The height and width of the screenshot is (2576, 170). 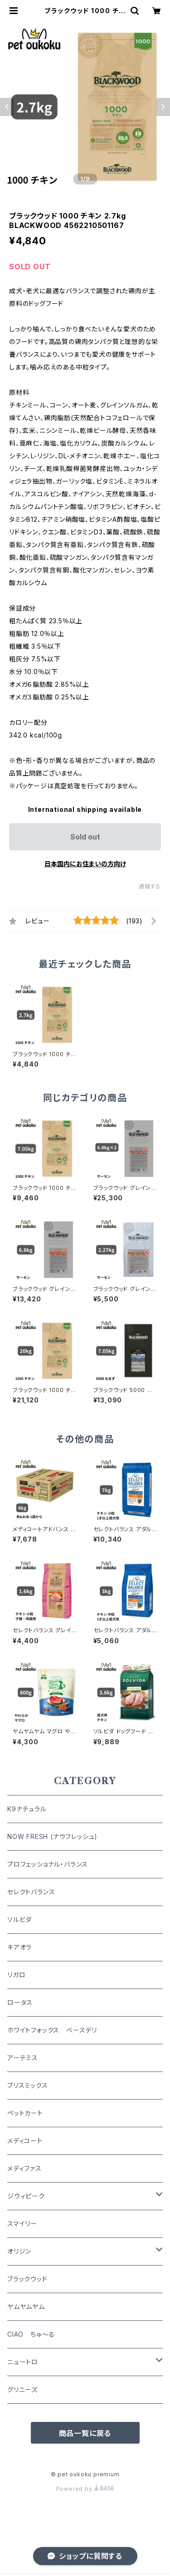 What do you see at coordinates (25, 2140) in the screenshot?
I see `メディコート` at bounding box center [25, 2140].